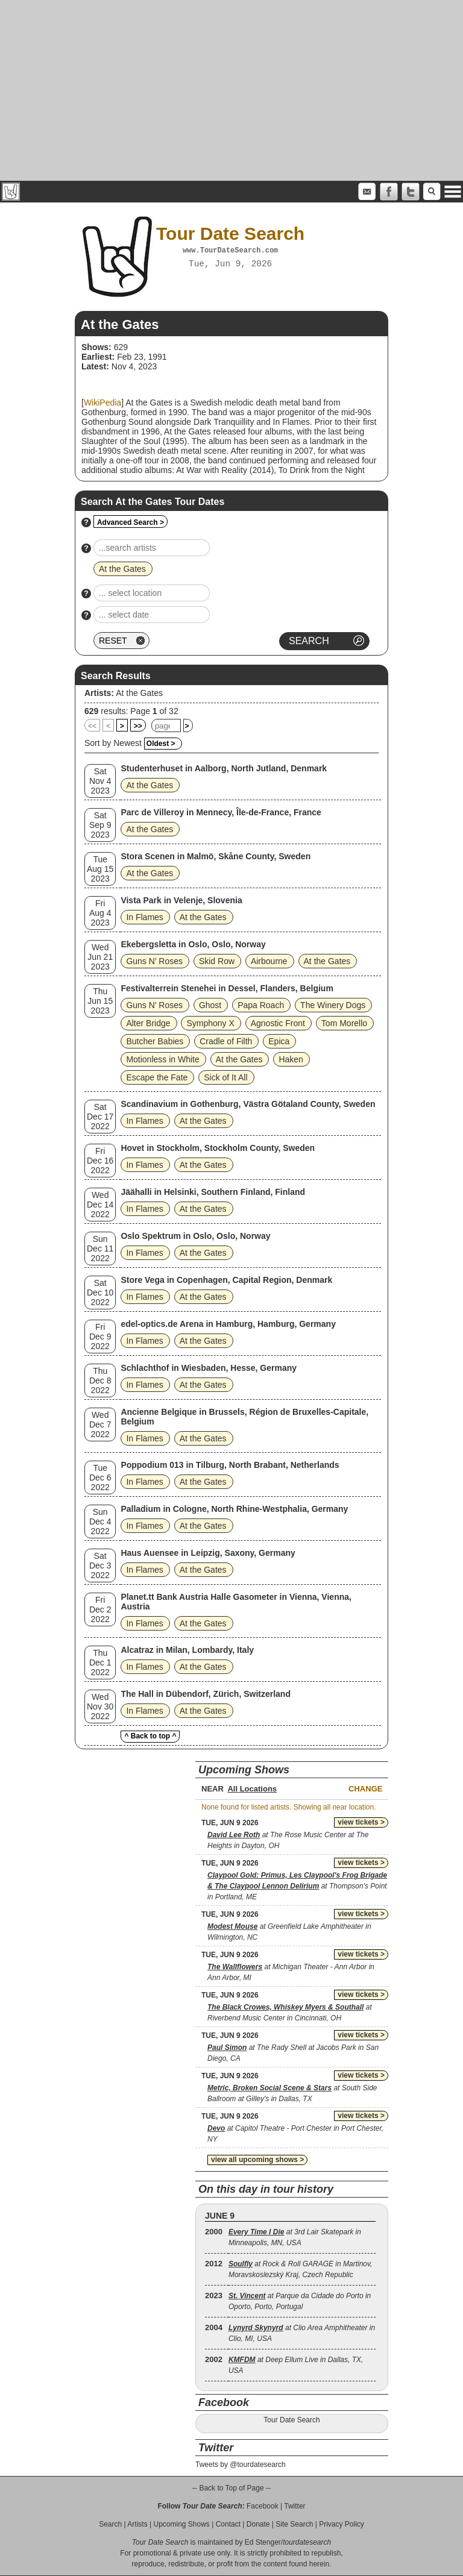 The width and height of the screenshot is (463, 2576). What do you see at coordinates (228, 1324) in the screenshot?
I see `edel-optics.de Arena in Hamburg, Hamburg, Germany` at bounding box center [228, 1324].